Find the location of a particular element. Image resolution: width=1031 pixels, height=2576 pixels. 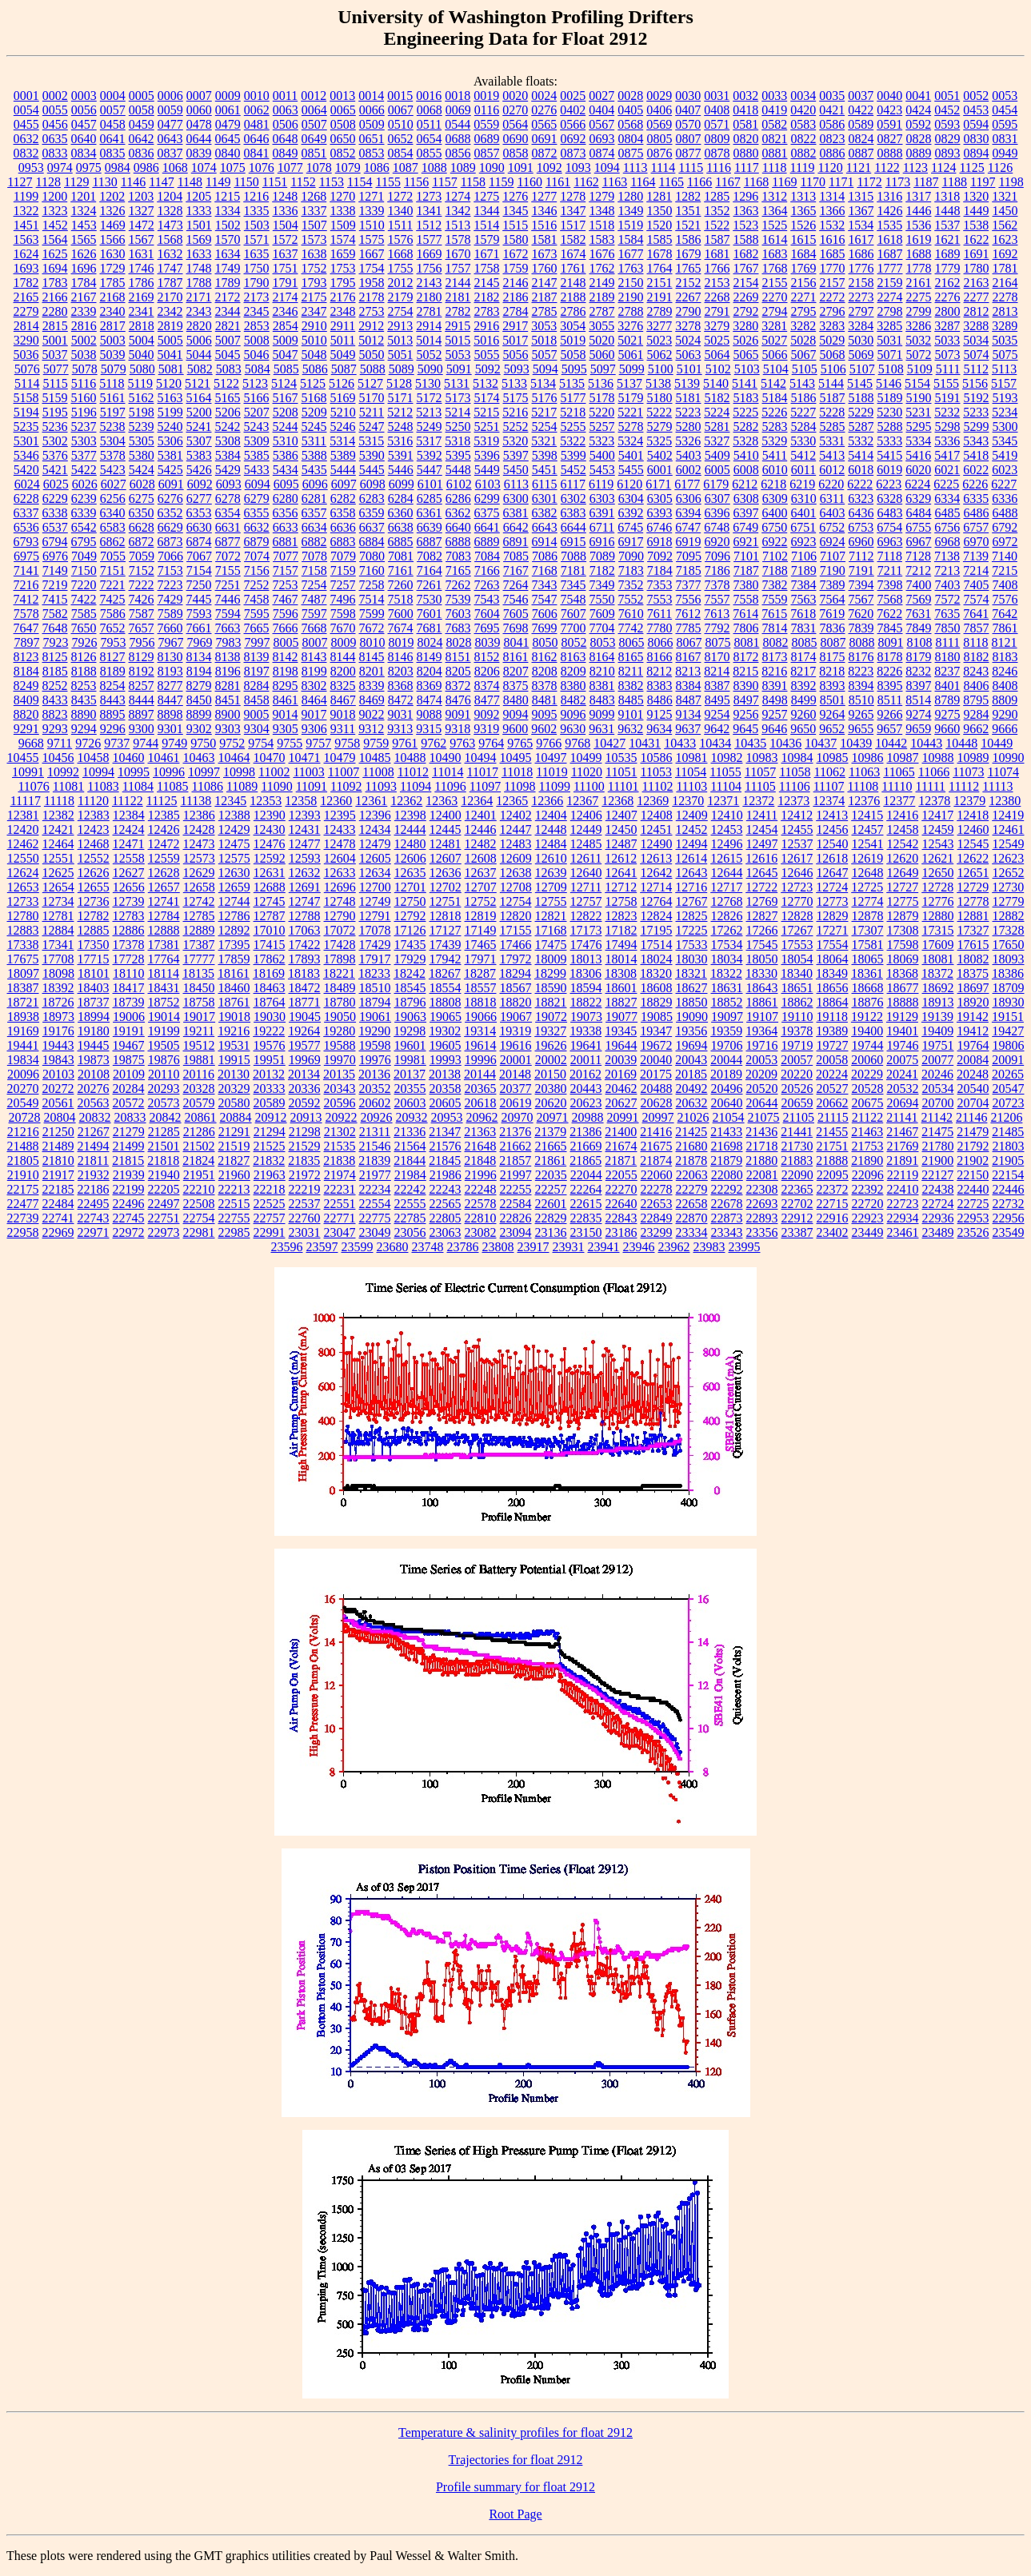

21564 is located at coordinates (410, 1146).